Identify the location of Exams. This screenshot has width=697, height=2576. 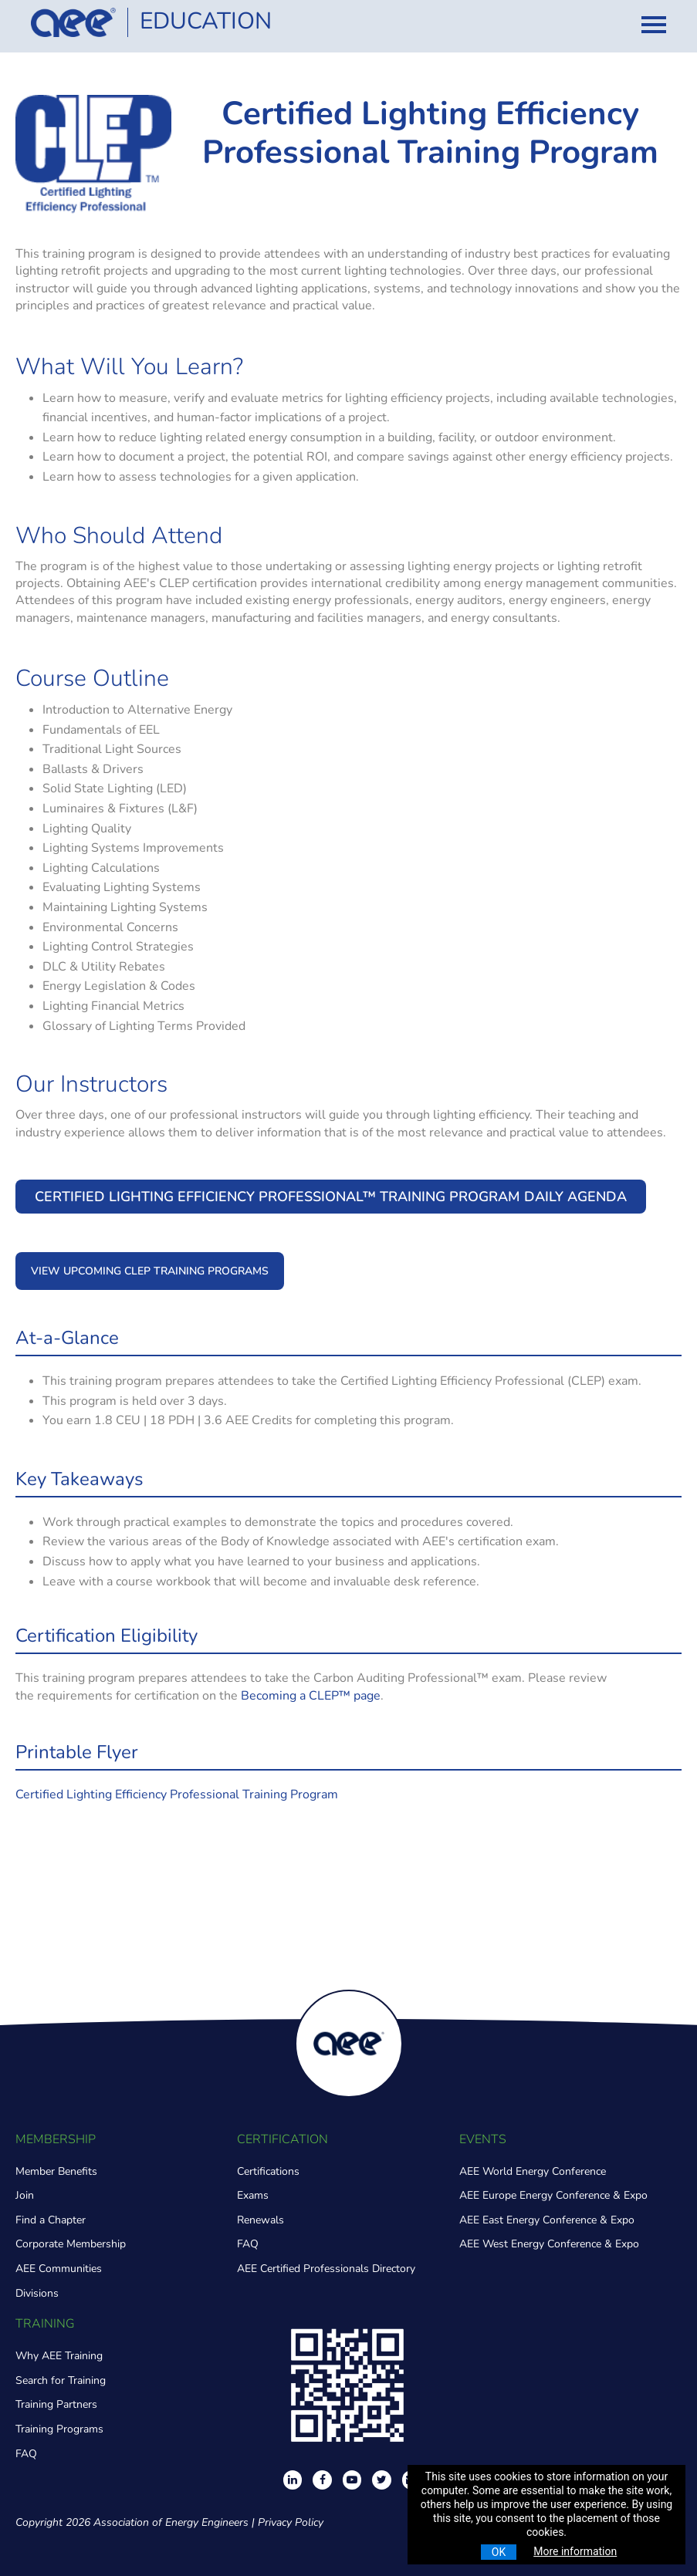
(253, 2195).